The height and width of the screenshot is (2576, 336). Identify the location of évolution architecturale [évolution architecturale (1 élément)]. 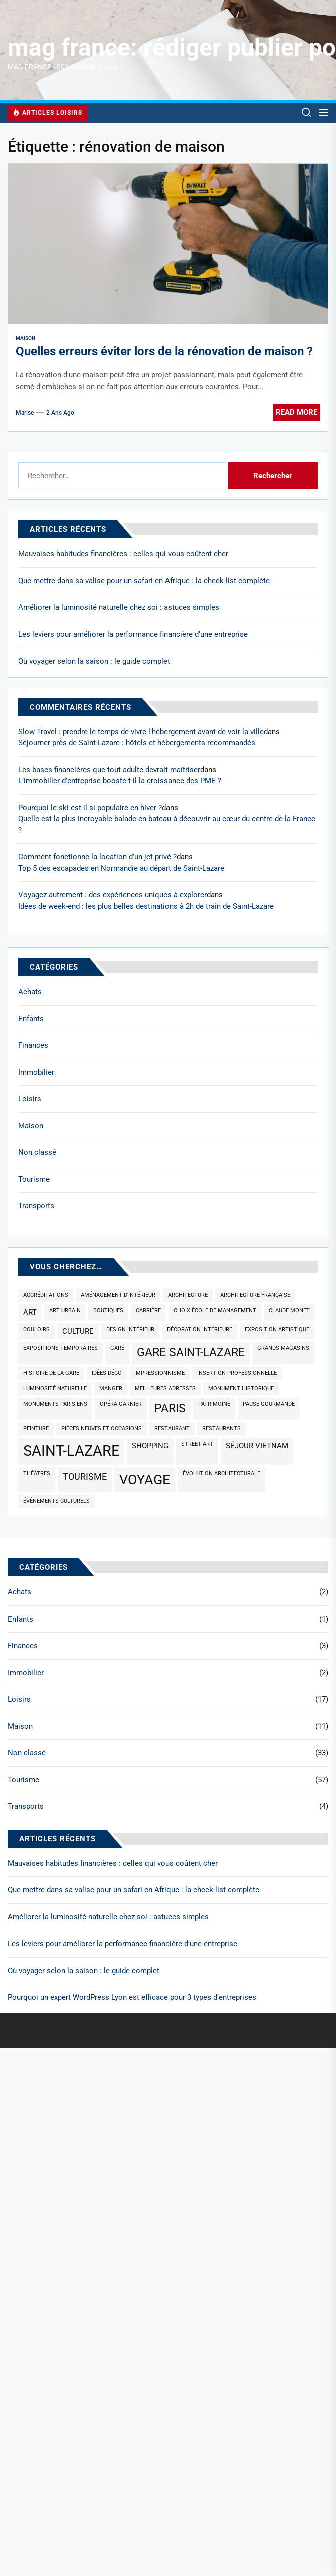
(221, 1473).